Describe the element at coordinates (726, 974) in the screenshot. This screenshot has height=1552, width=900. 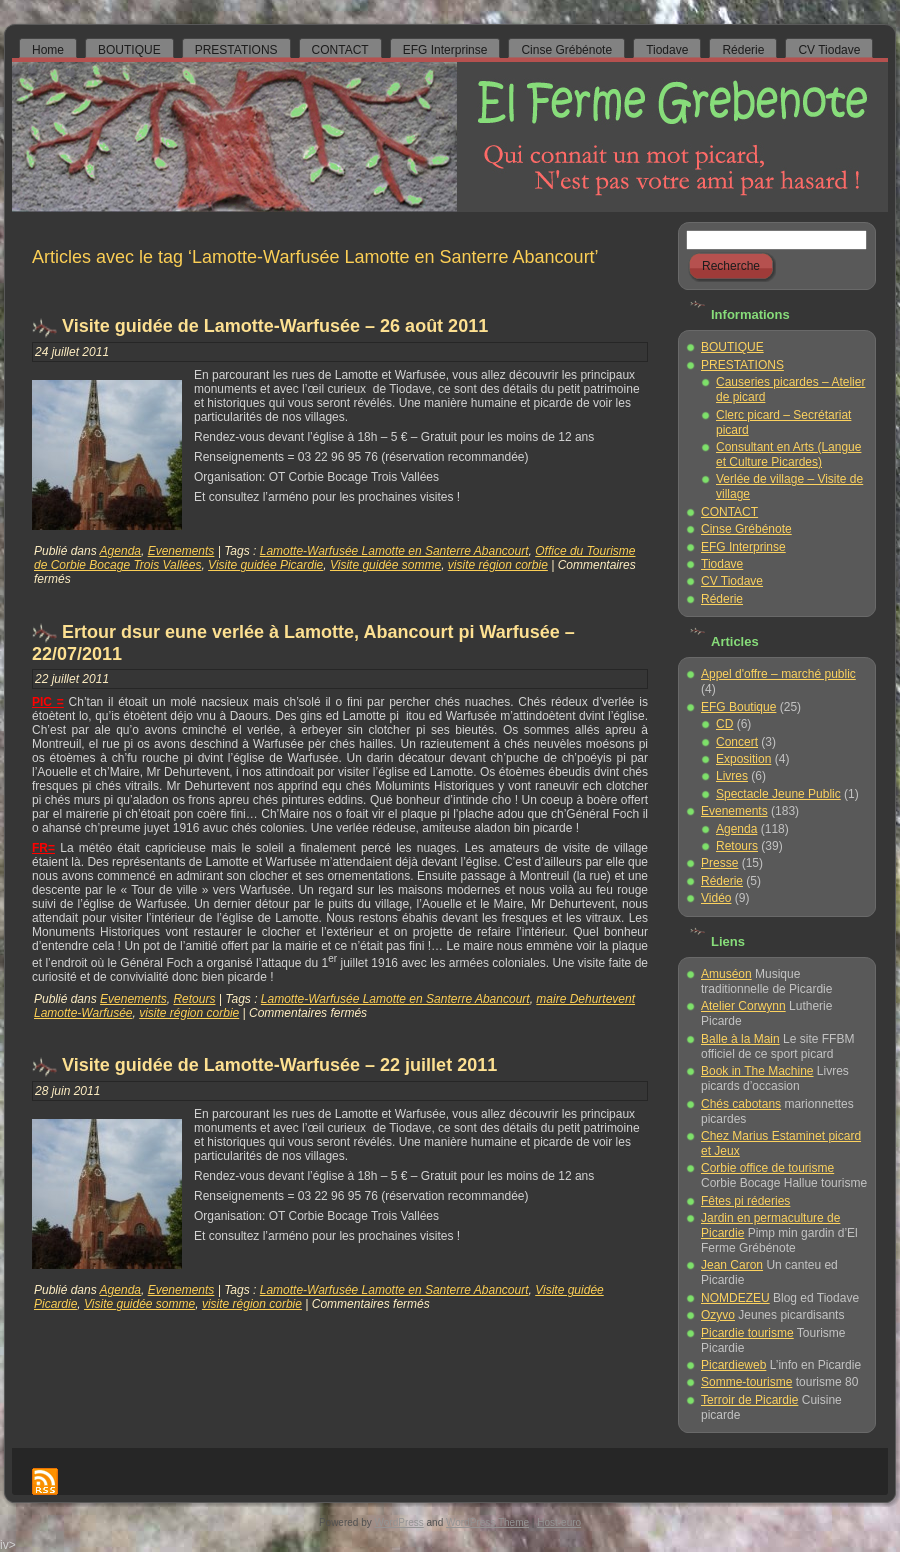
I see `Amuséon` at that location.